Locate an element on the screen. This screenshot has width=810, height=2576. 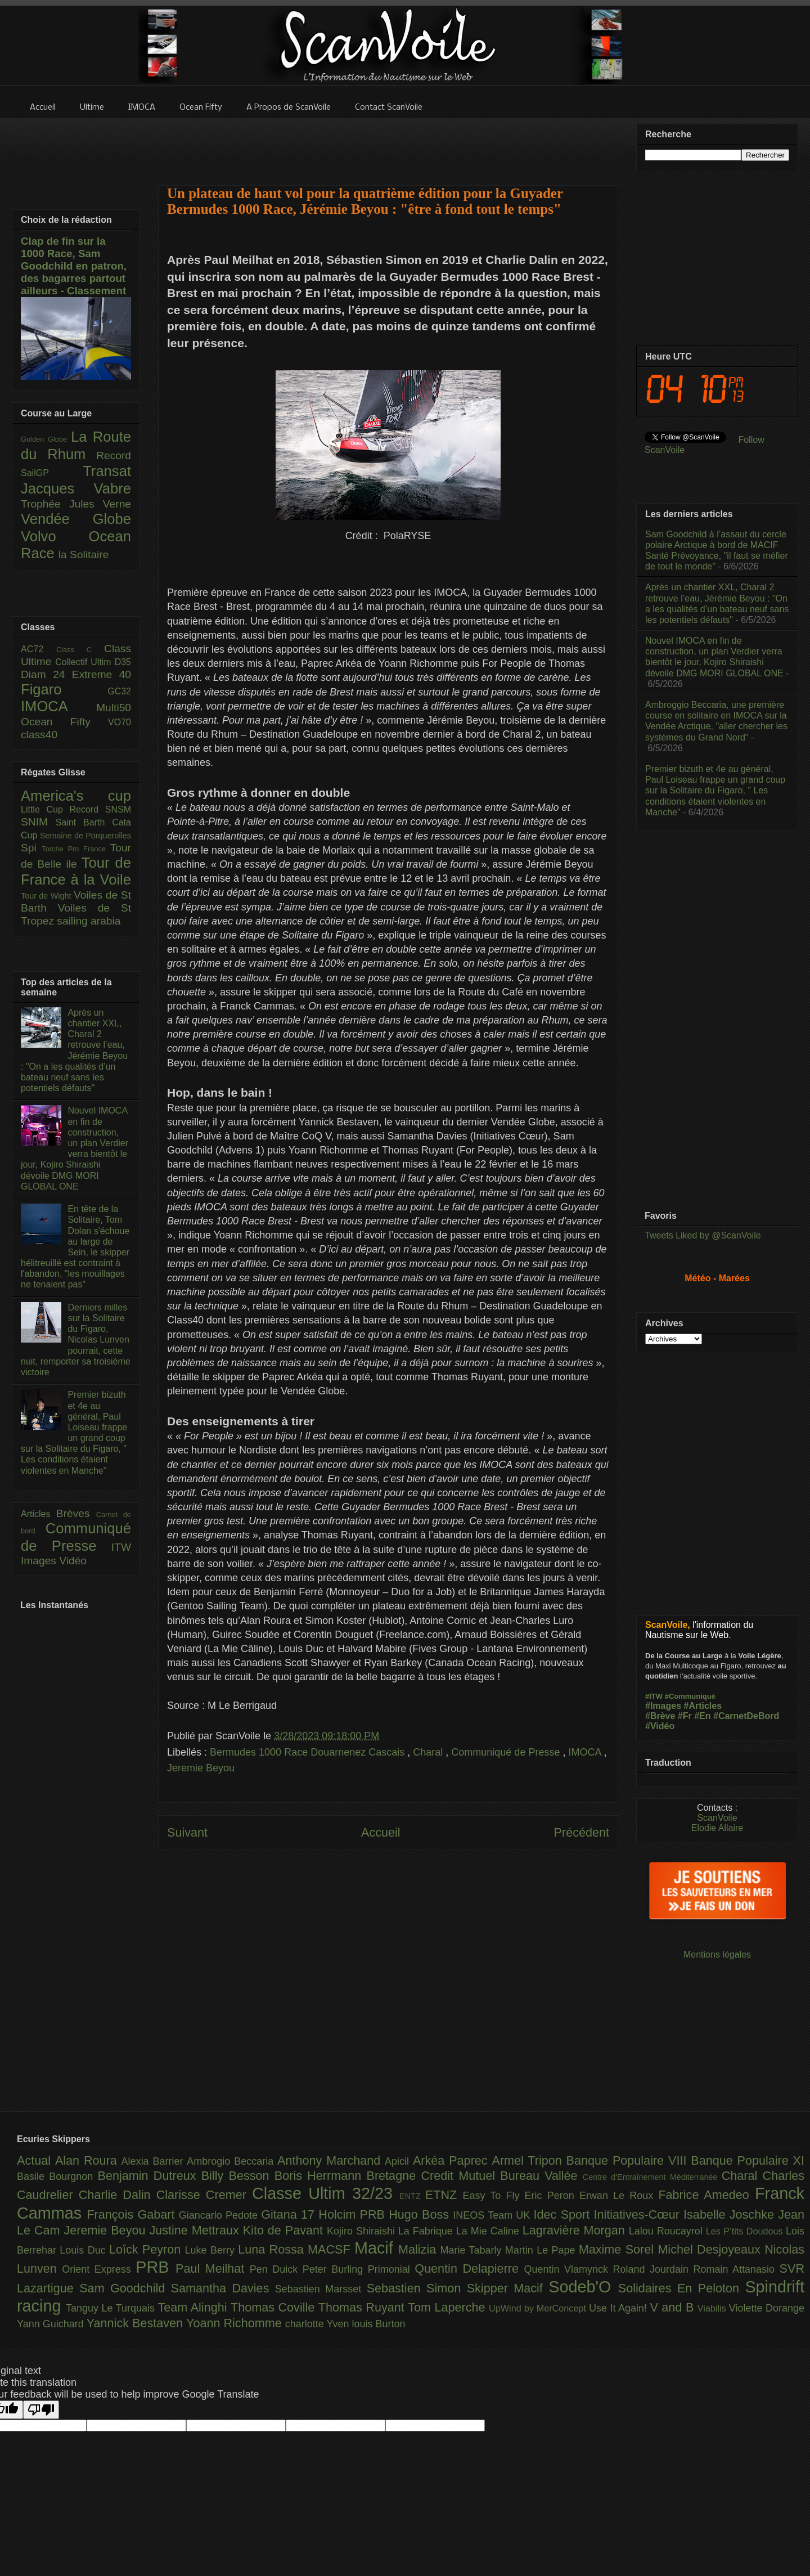
charlotte Yven is located at coordinates (318, 2324).